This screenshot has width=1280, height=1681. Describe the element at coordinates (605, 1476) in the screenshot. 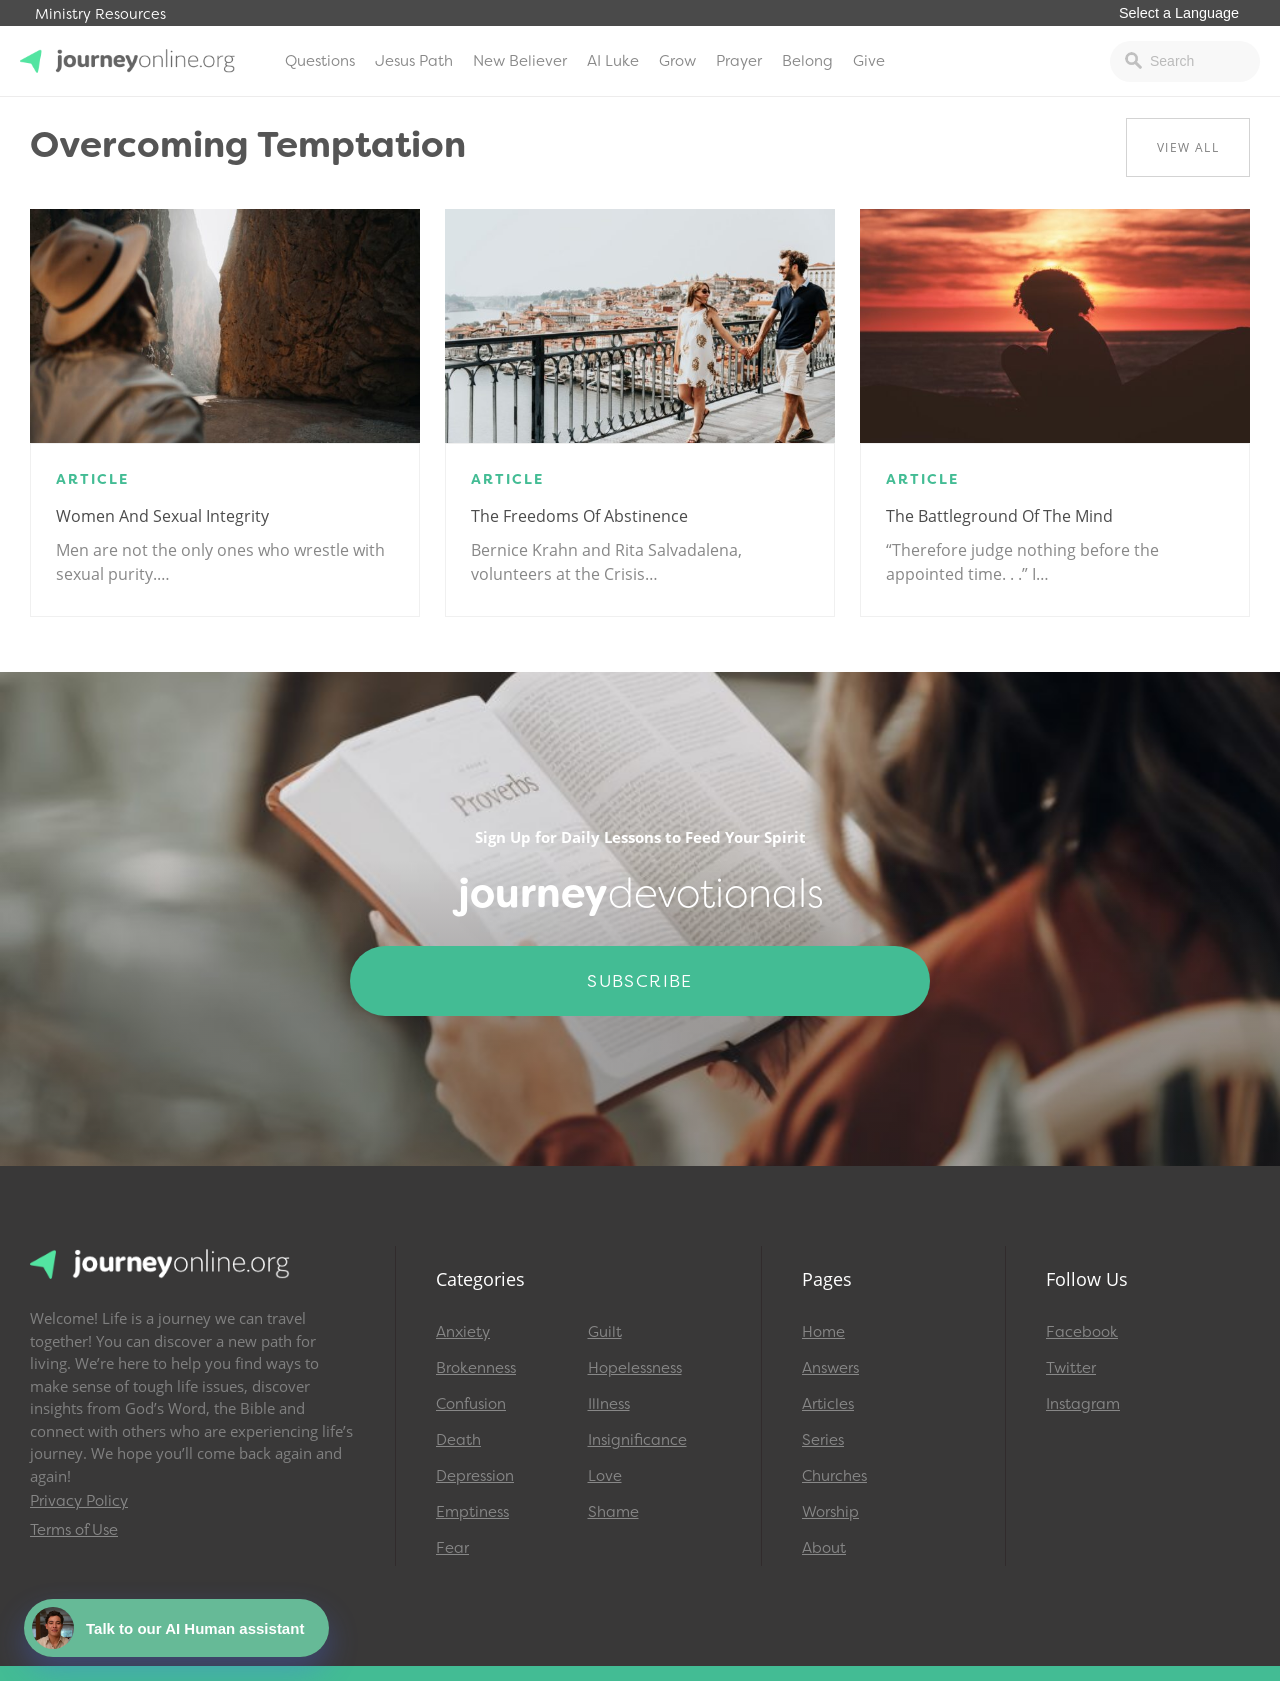

I see `Love` at that location.